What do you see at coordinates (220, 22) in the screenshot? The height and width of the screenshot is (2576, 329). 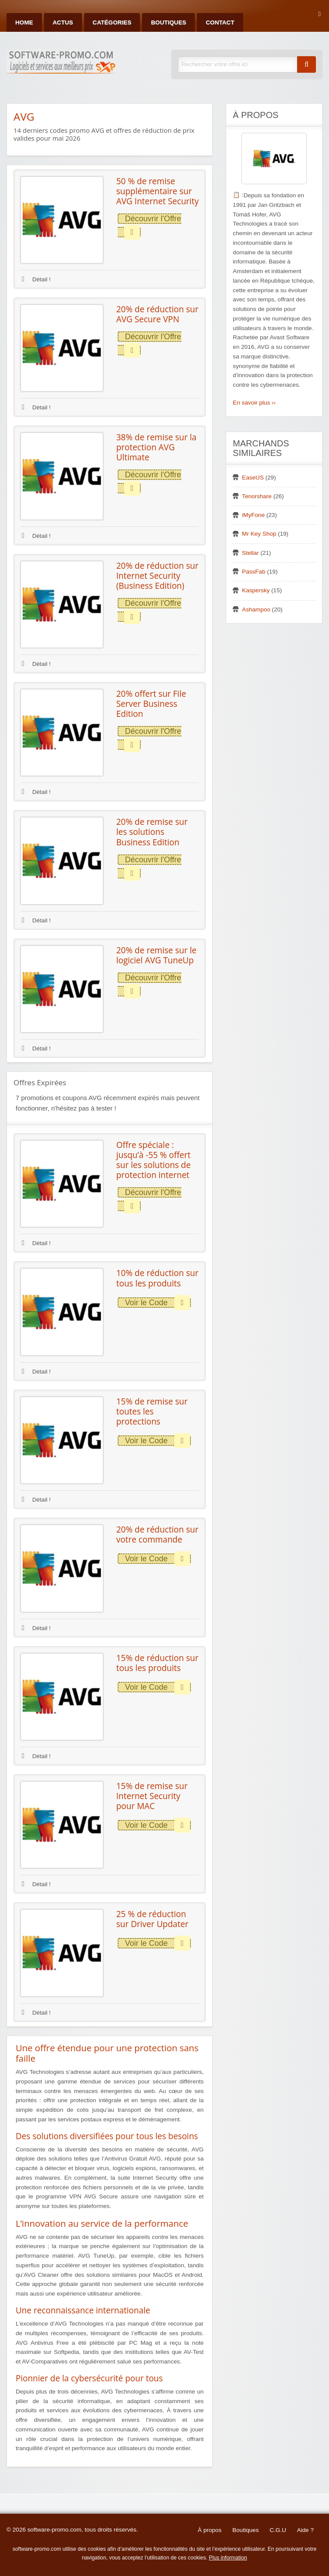 I see `Contact` at bounding box center [220, 22].